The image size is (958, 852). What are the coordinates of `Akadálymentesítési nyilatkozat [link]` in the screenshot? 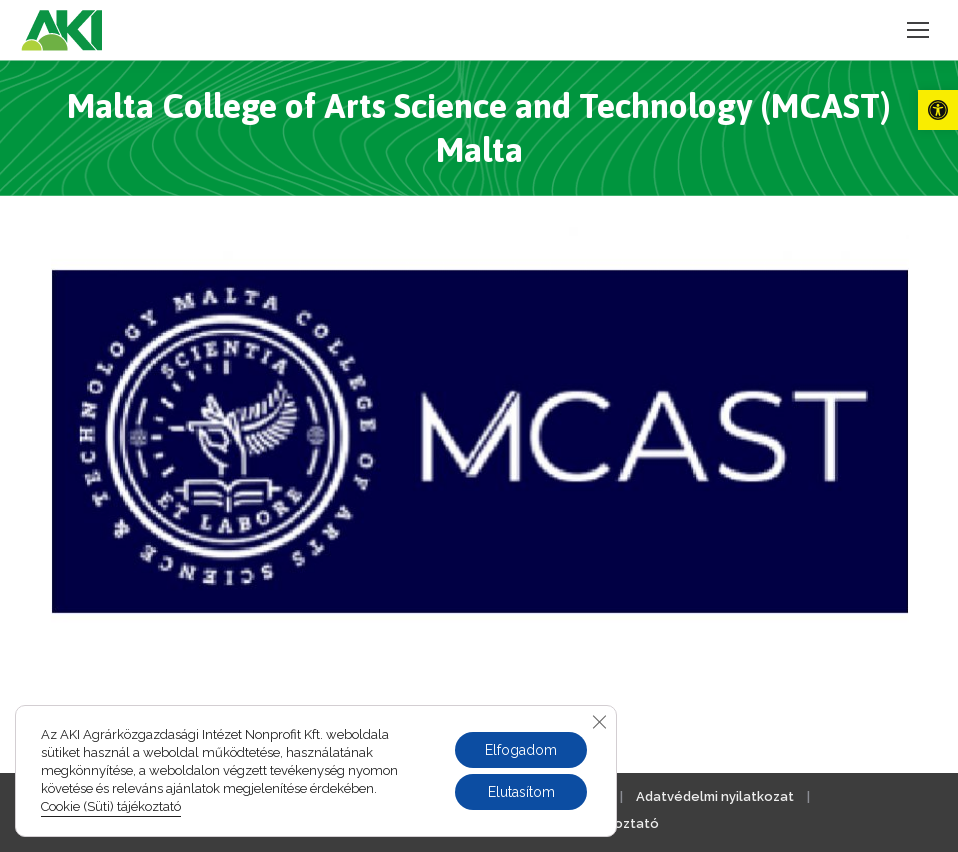 It's located at (400, 823).